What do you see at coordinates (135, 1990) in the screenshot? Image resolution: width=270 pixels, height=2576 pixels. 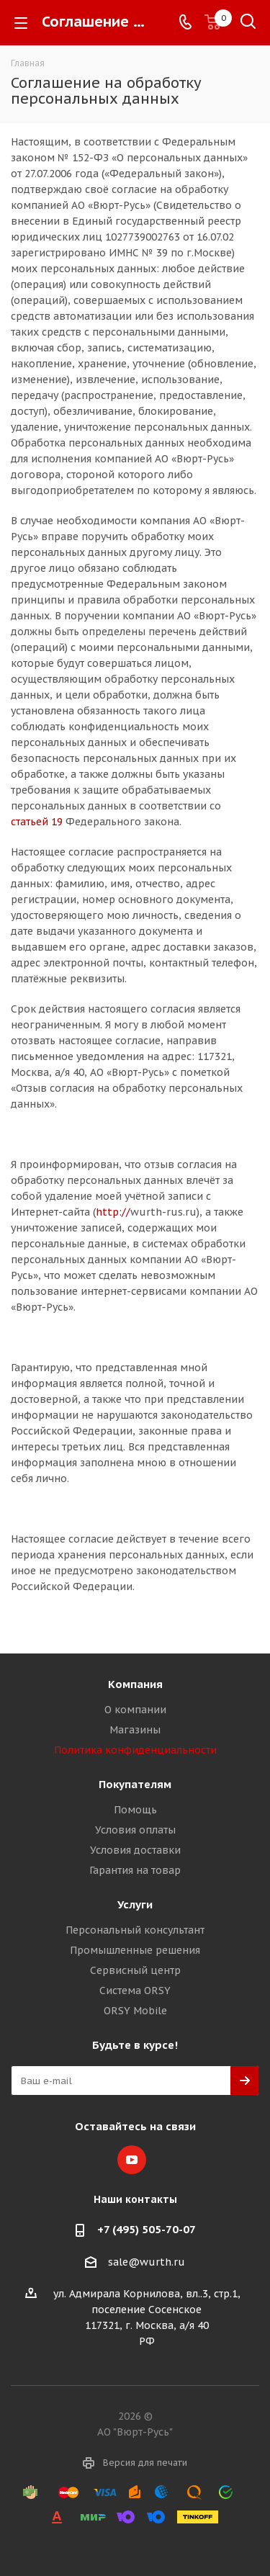 I see `Система ORSY` at bounding box center [135, 1990].